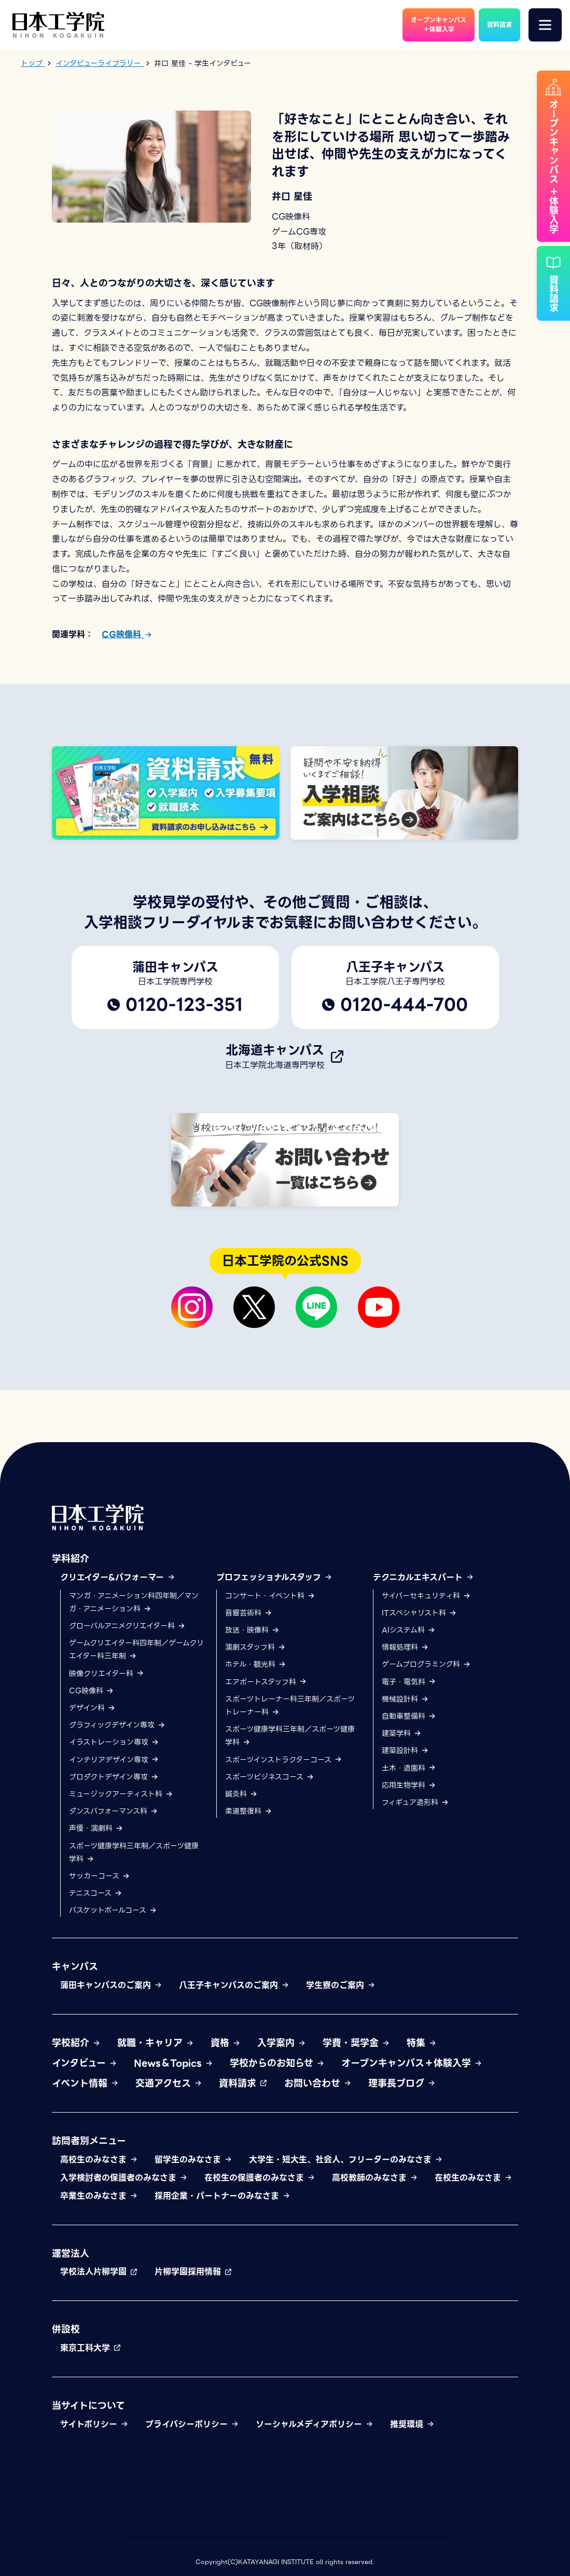 The height and width of the screenshot is (2576, 570). I want to click on サイバーセキュリティ科, so click(426, 1595).